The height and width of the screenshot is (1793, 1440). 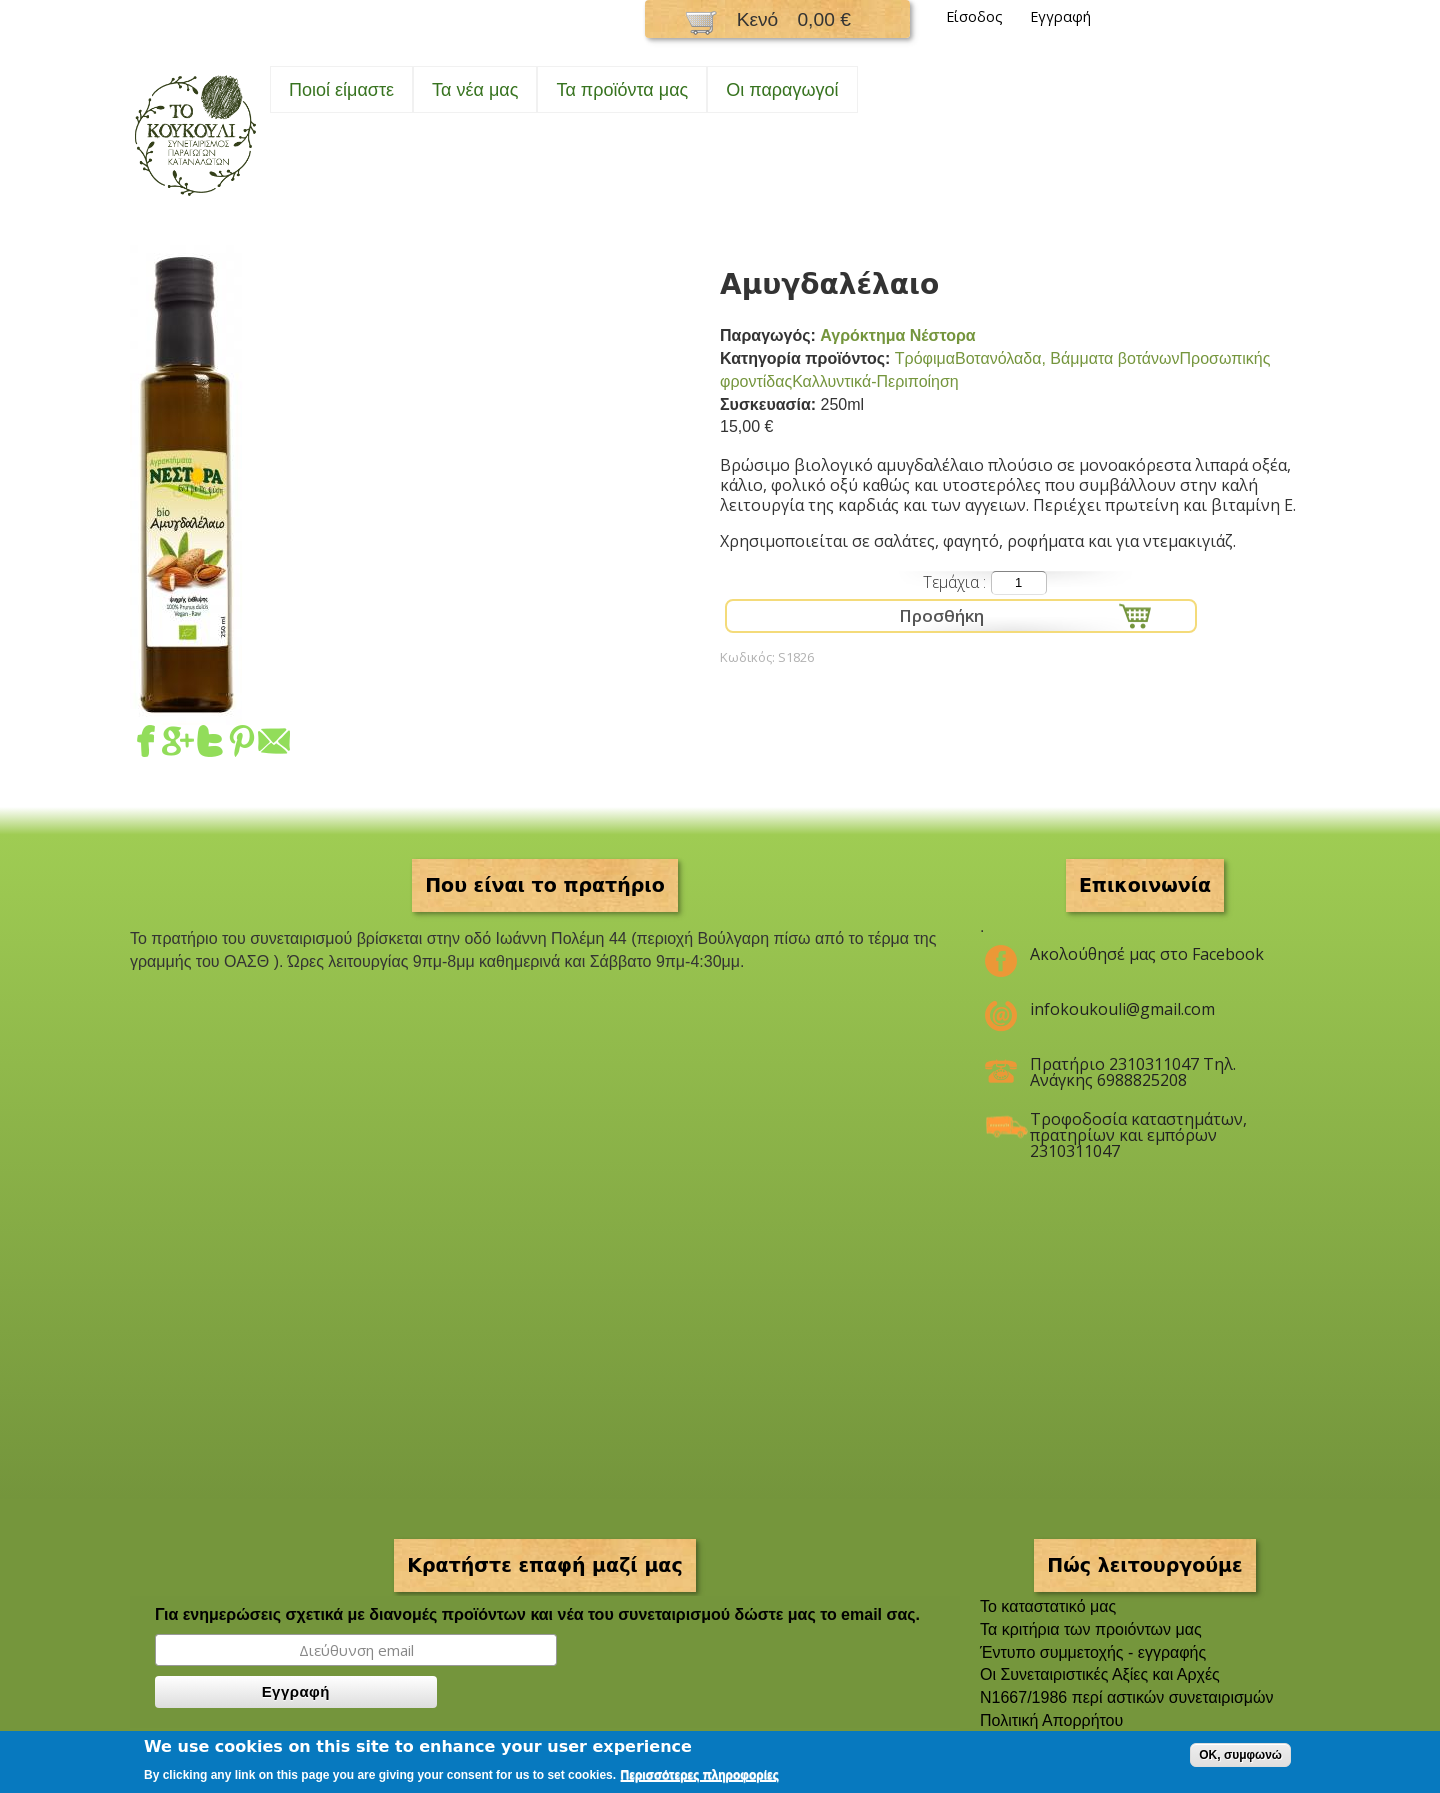 What do you see at coordinates (1127, 1697) in the screenshot?
I see `Ν1667/1986 περί αστικών συνεταιρισμών` at bounding box center [1127, 1697].